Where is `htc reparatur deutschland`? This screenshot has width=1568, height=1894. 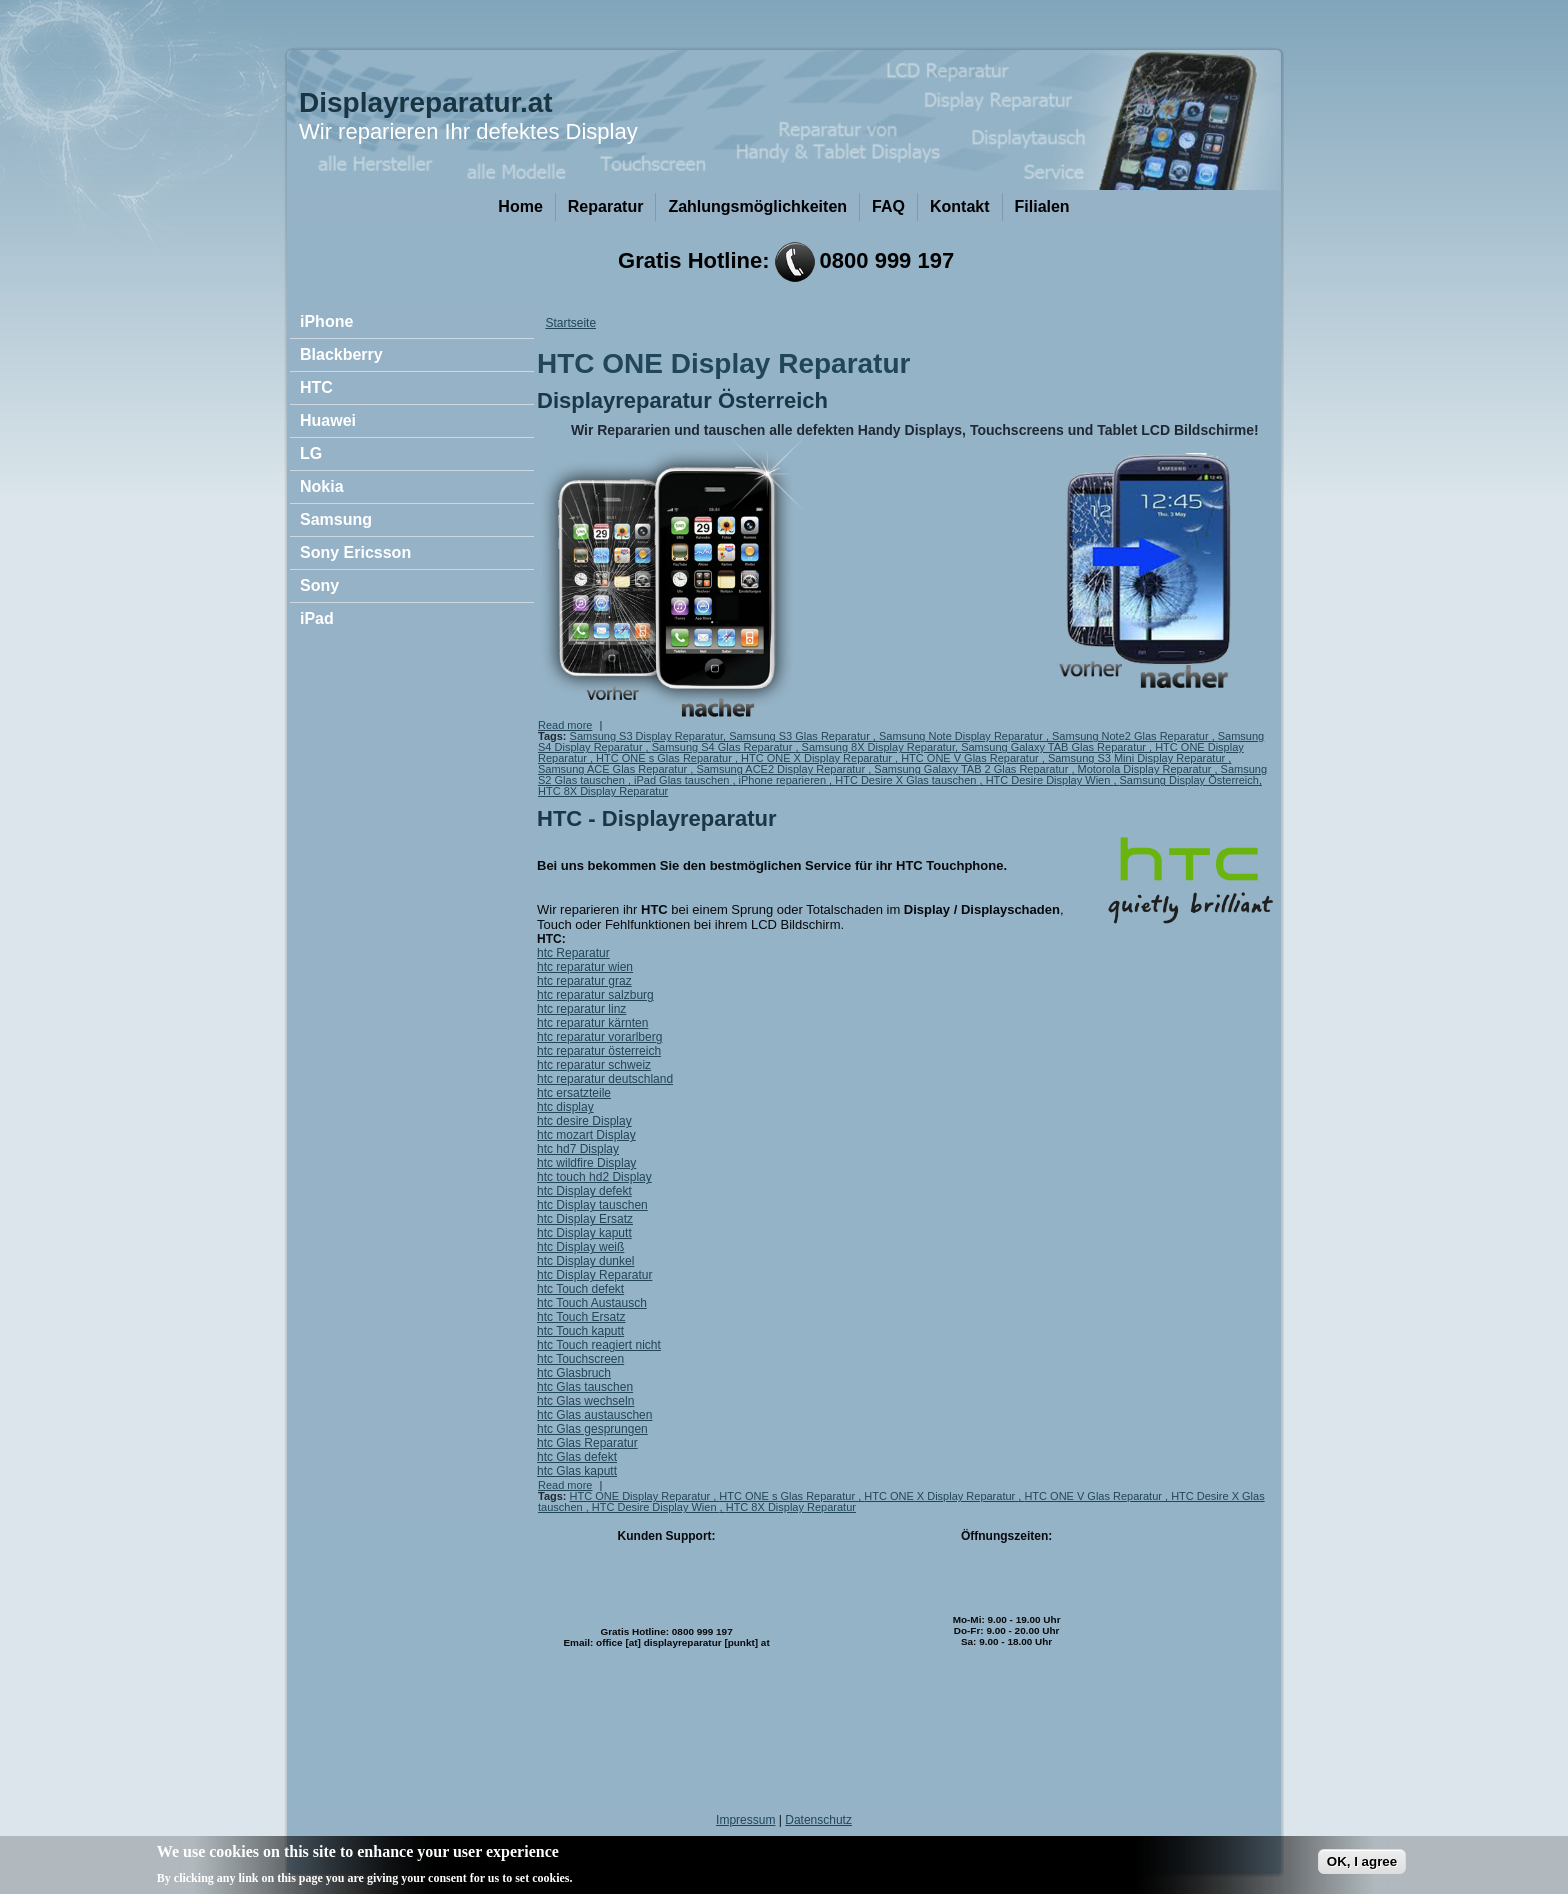
htc reparatur deutschland is located at coordinates (605, 1079).